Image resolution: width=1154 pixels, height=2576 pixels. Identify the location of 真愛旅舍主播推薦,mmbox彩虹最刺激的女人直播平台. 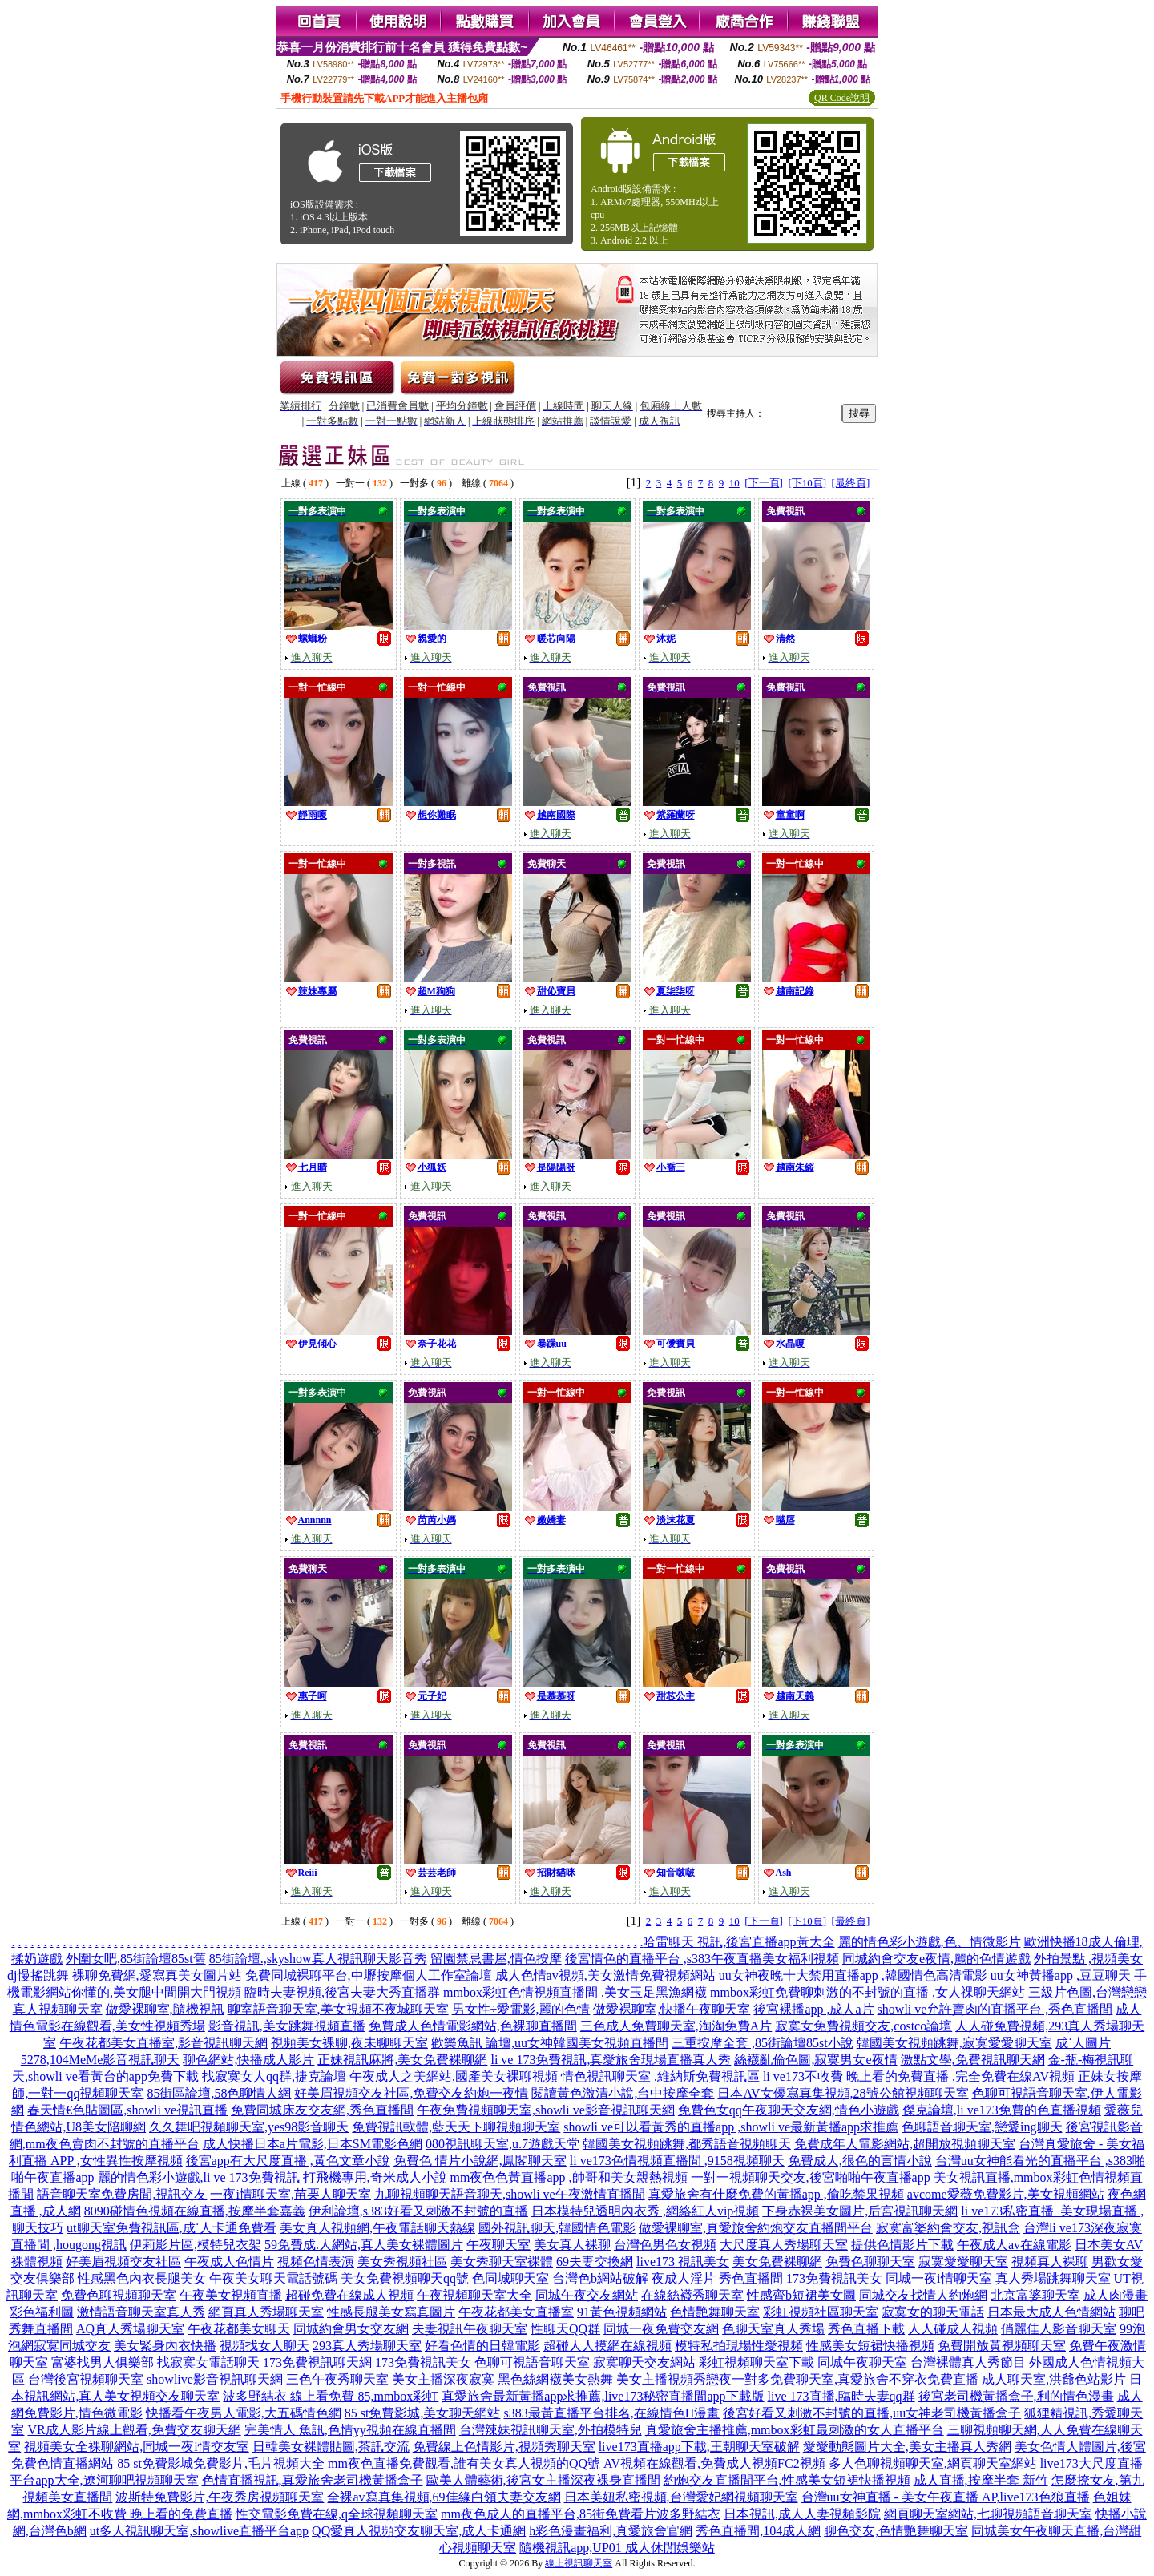
(794, 2430).